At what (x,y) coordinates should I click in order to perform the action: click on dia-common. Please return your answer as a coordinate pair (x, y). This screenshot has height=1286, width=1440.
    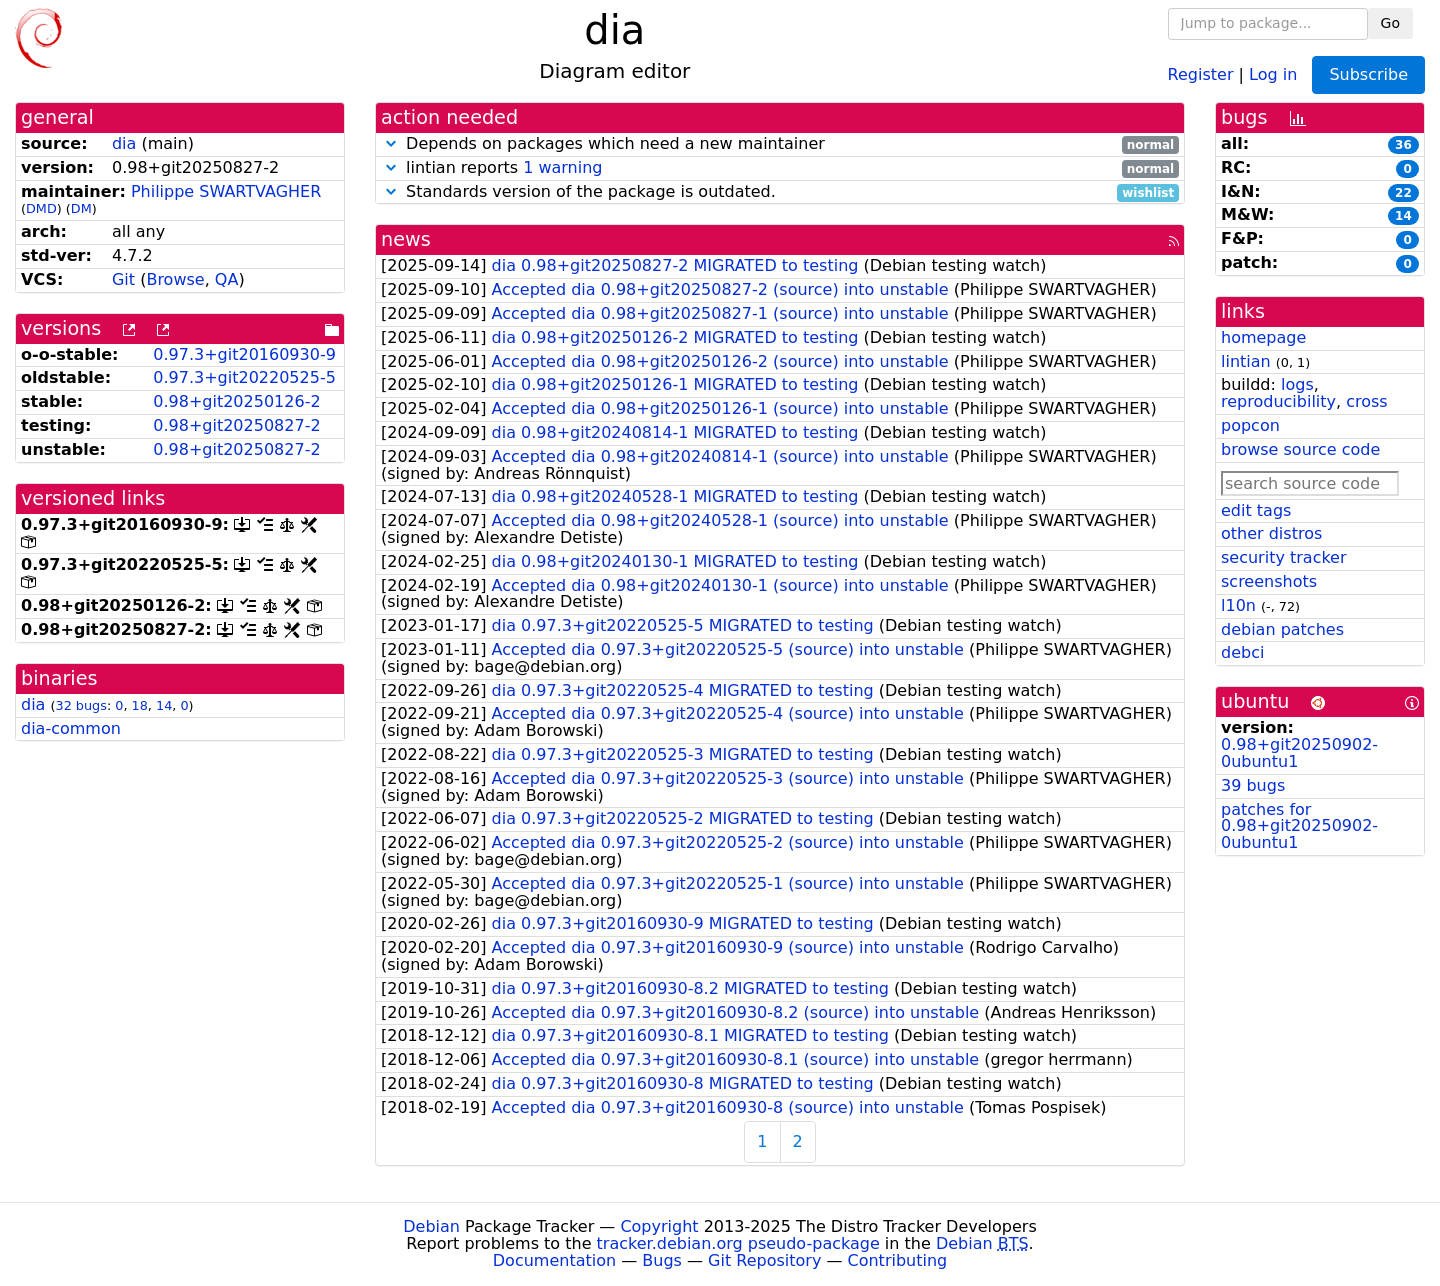
    Looking at the image, I should click on (71, 728).